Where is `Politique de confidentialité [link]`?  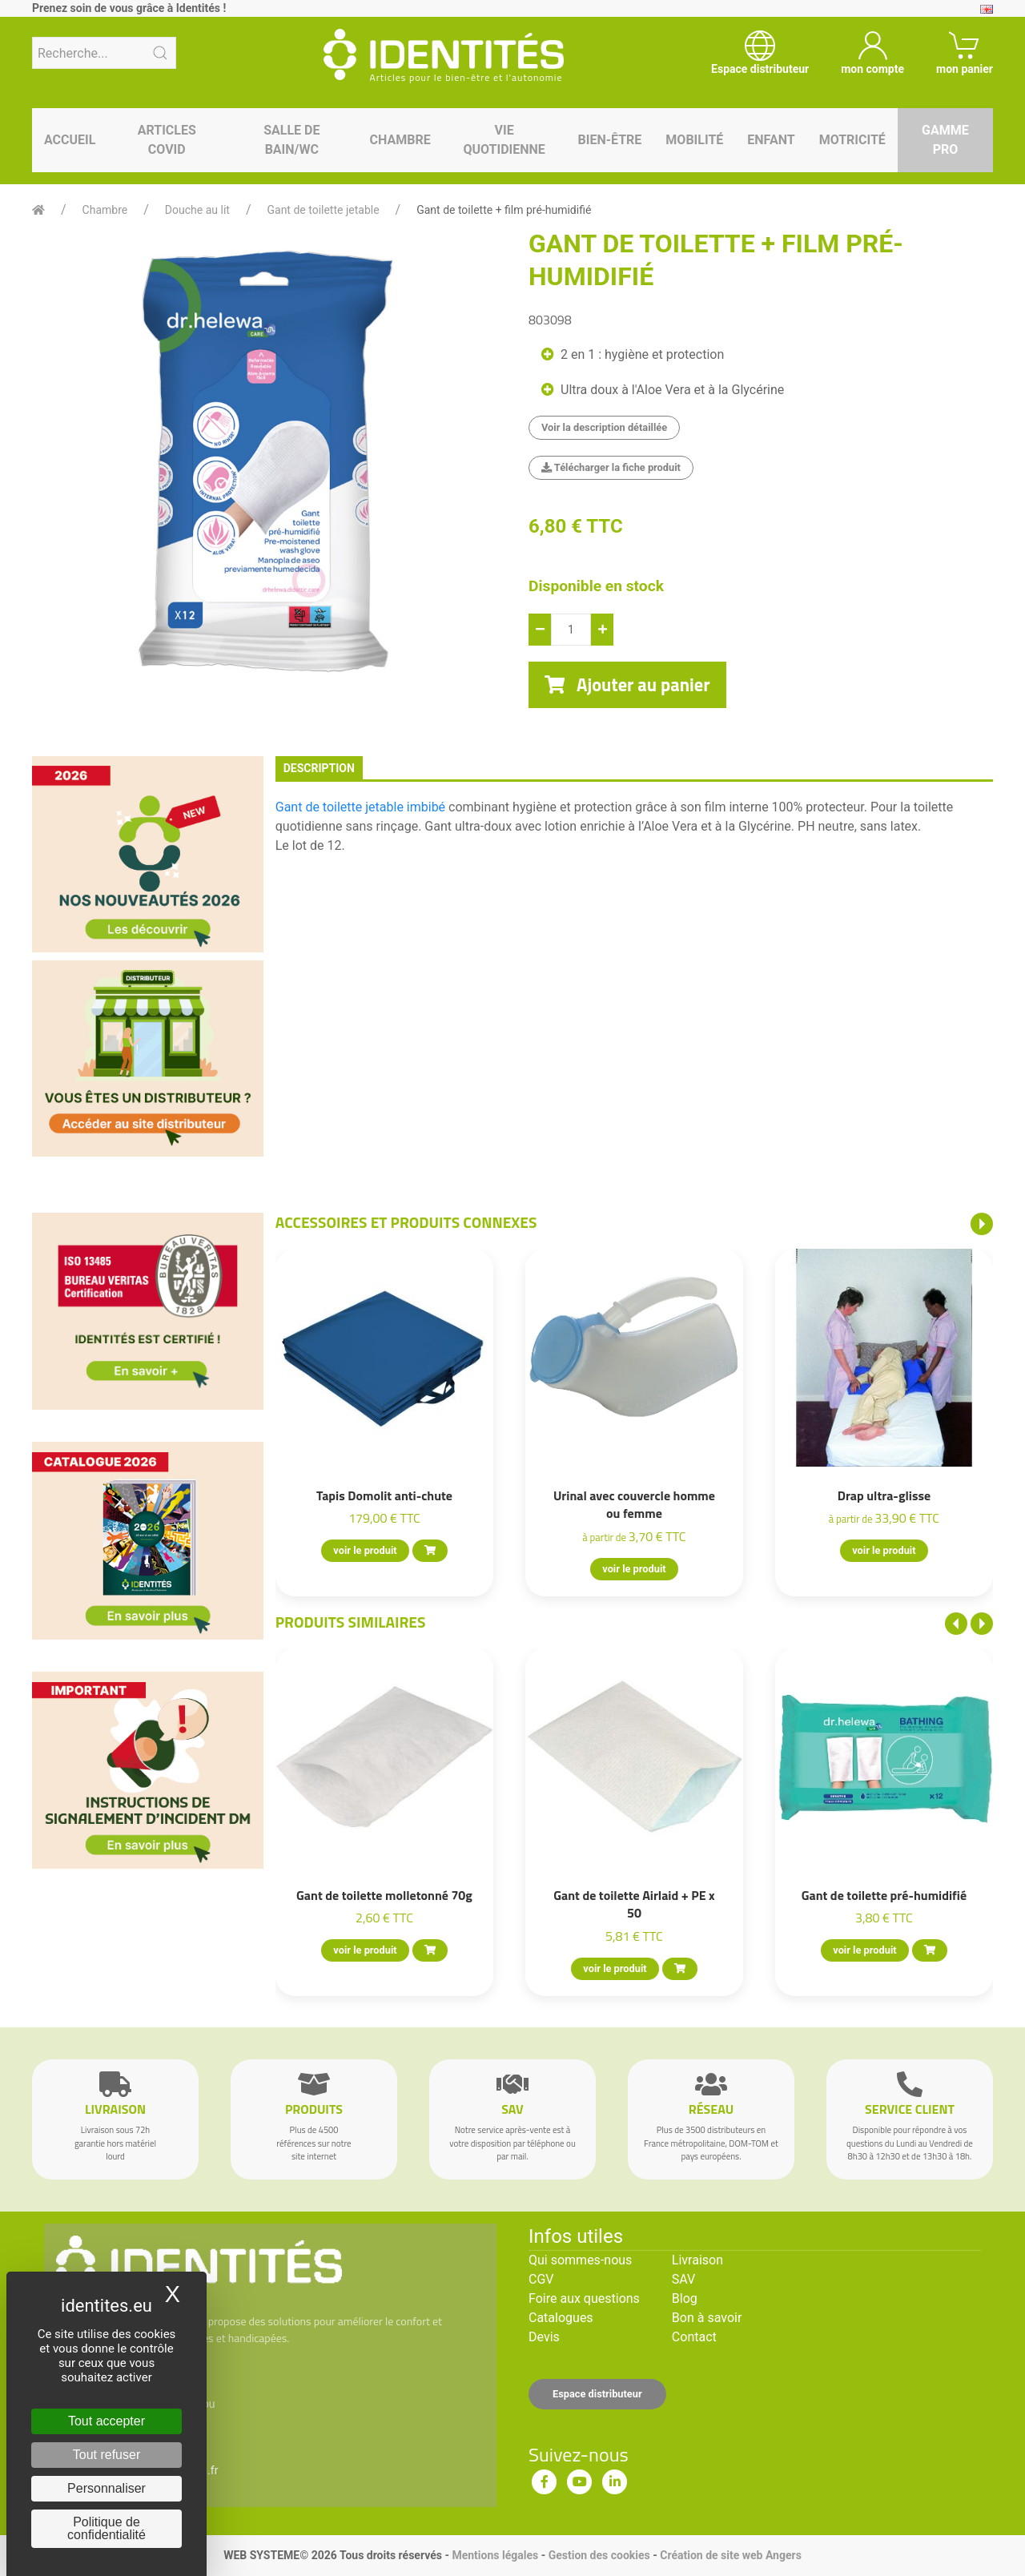 Politique de confidentialité [link] is located at coordinates (106, 2528).